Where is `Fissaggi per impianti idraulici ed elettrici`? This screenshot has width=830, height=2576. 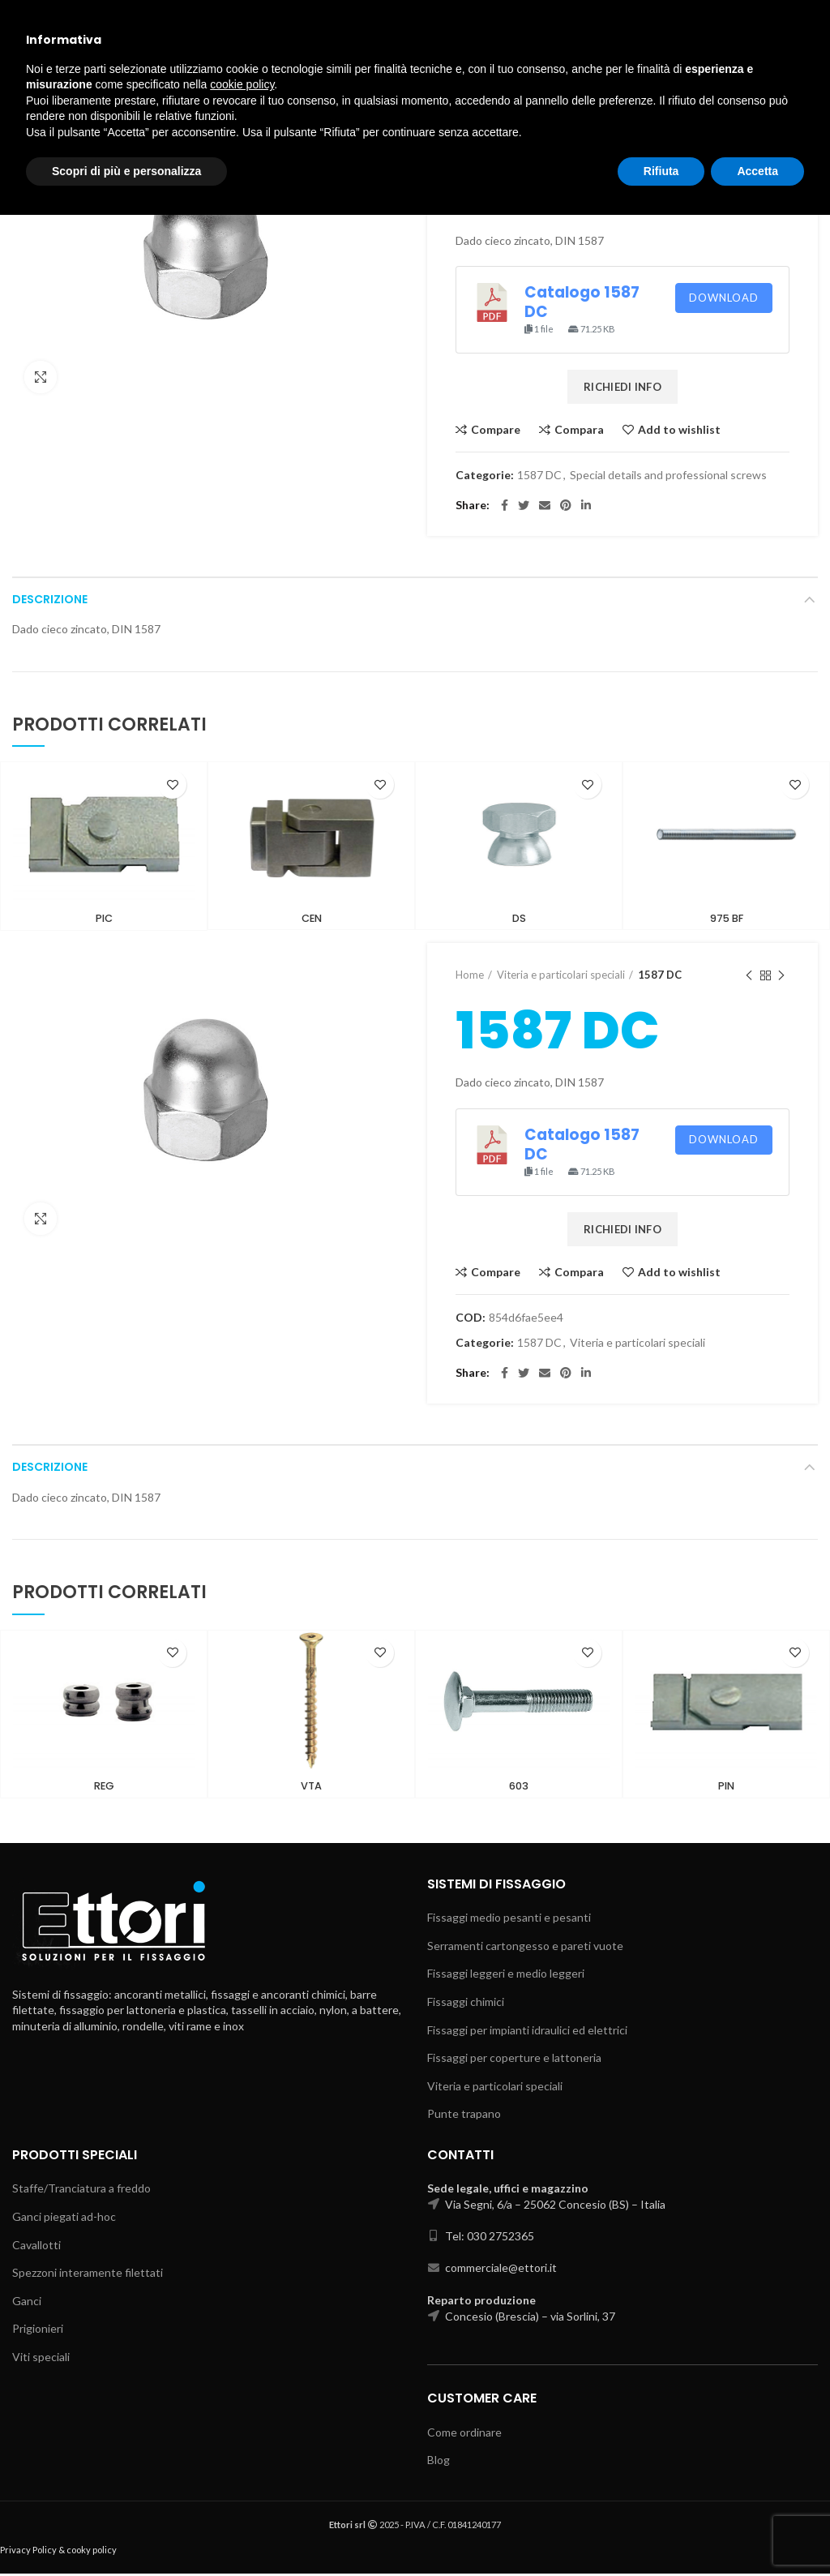
Fissaggi per impianti idraulici ed elettrici is located at coordinates (527, 2032).